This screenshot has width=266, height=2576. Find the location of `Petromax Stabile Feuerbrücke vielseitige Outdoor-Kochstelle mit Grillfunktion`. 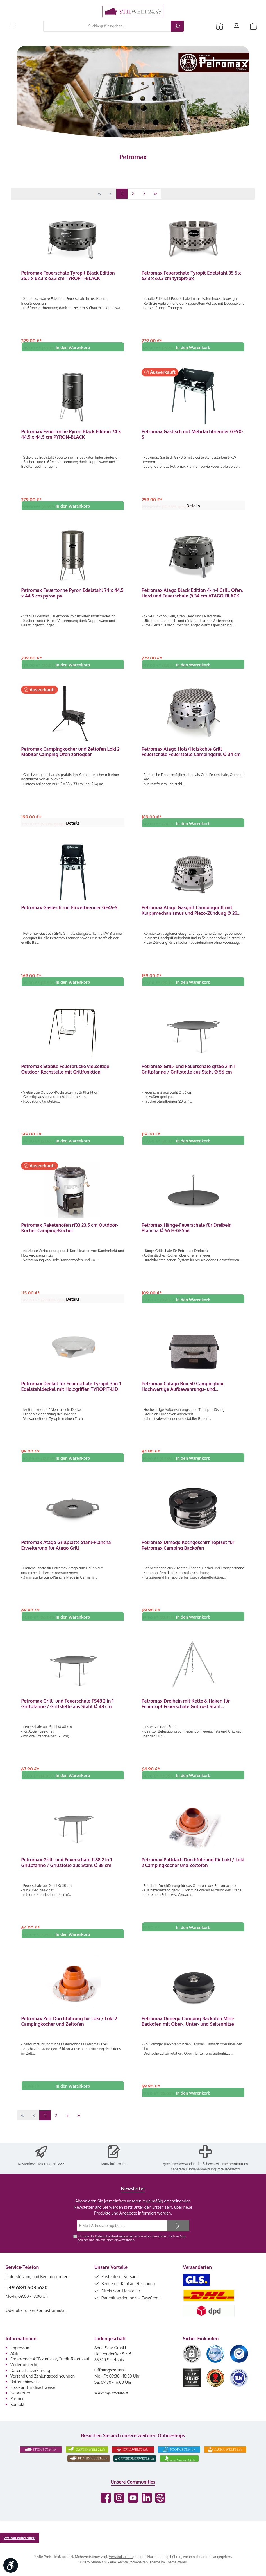

Petromax Stabile Feuerbrücke vielseitige Outdoor-Kochstelle mit Grillfunktion is located at coordinates (65, 1074).